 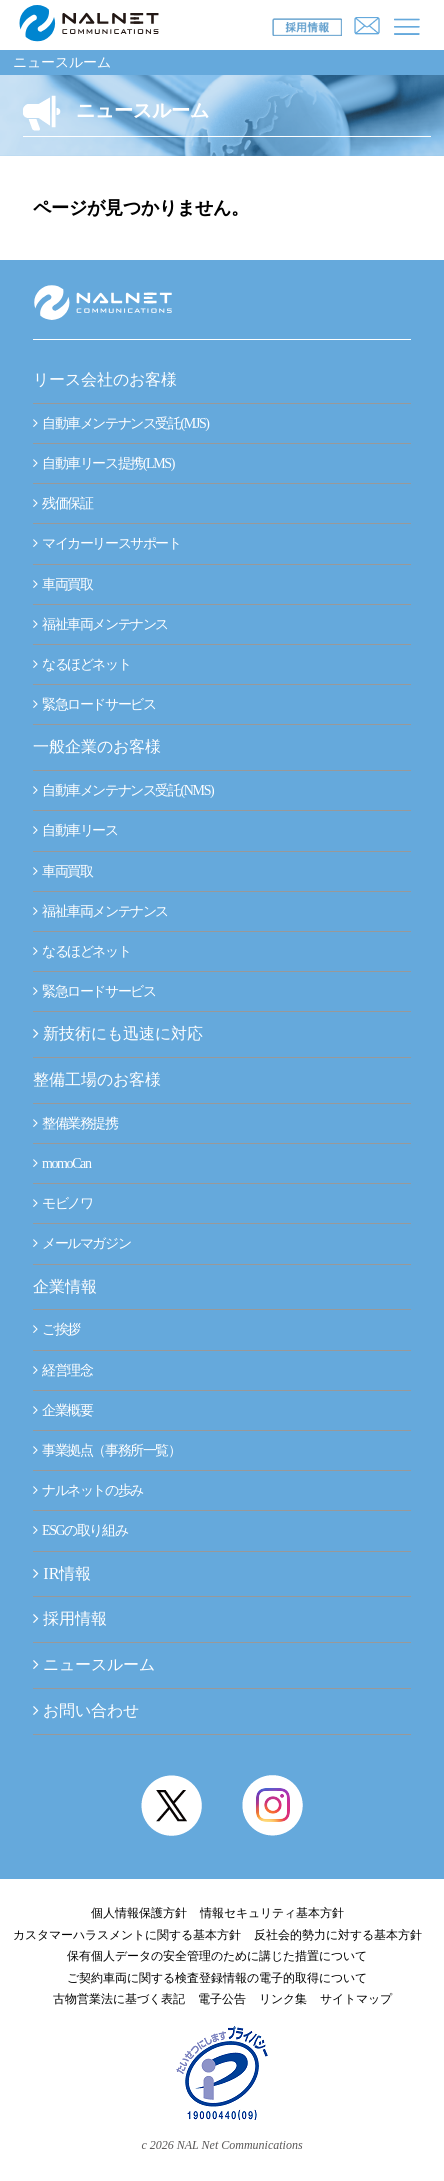 I want to click on 自動車リース提携(LMS), so click(x=103, y=463).